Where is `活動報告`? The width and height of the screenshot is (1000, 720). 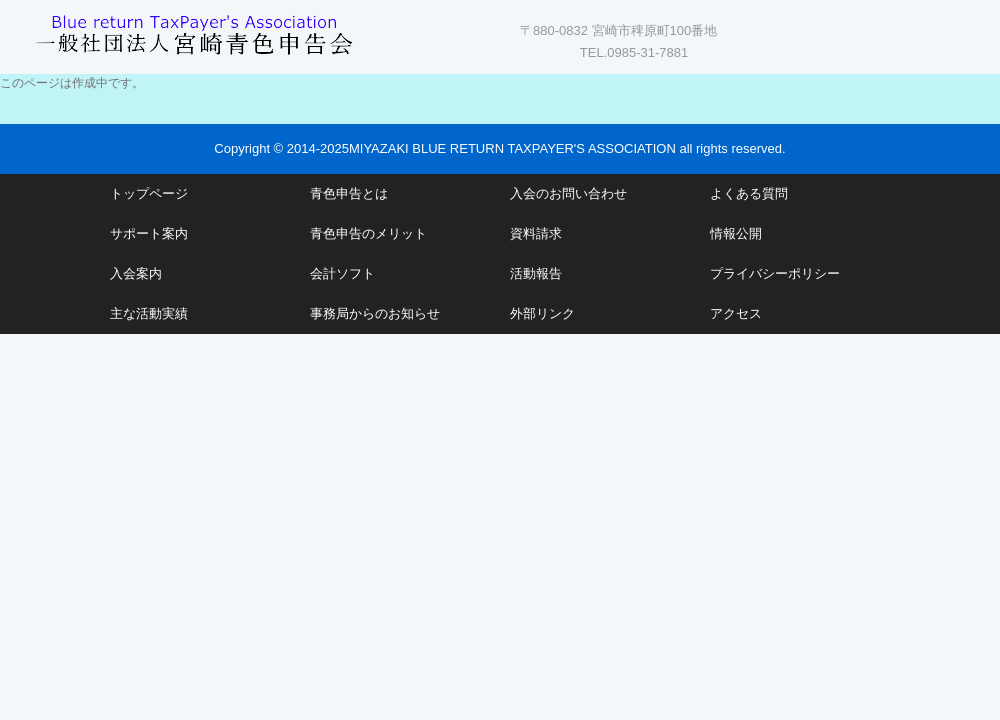
活動報告 is located at coordinates (536, 273).